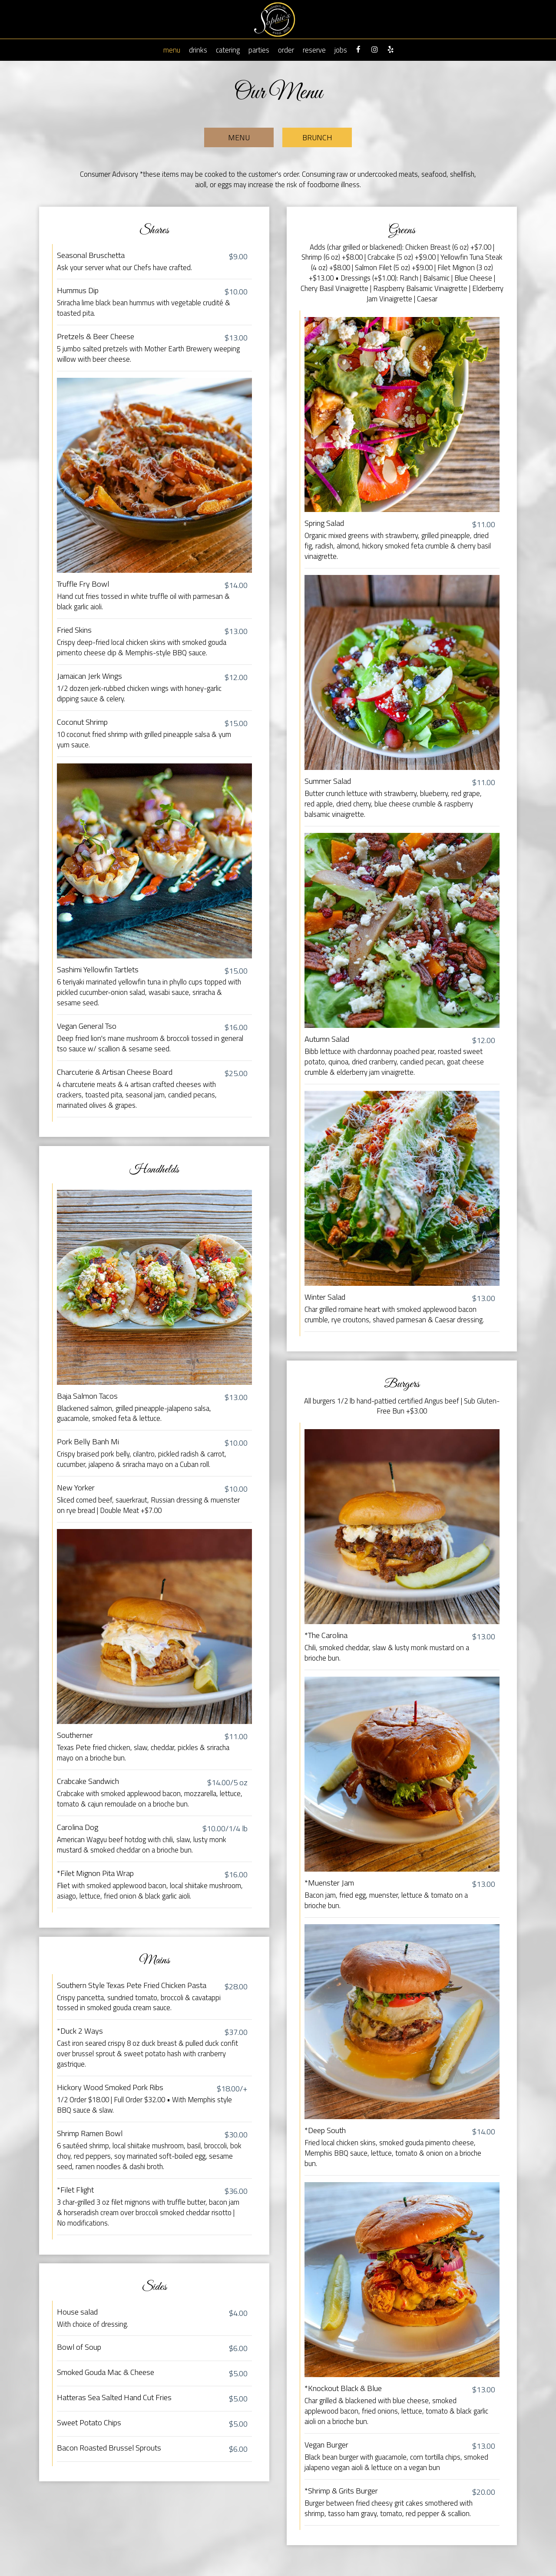 The width and height of the screenshot is (556, 2576). Describe the element at coordinates (340, 50) in the screenshot. I see `Jobs` at that location.